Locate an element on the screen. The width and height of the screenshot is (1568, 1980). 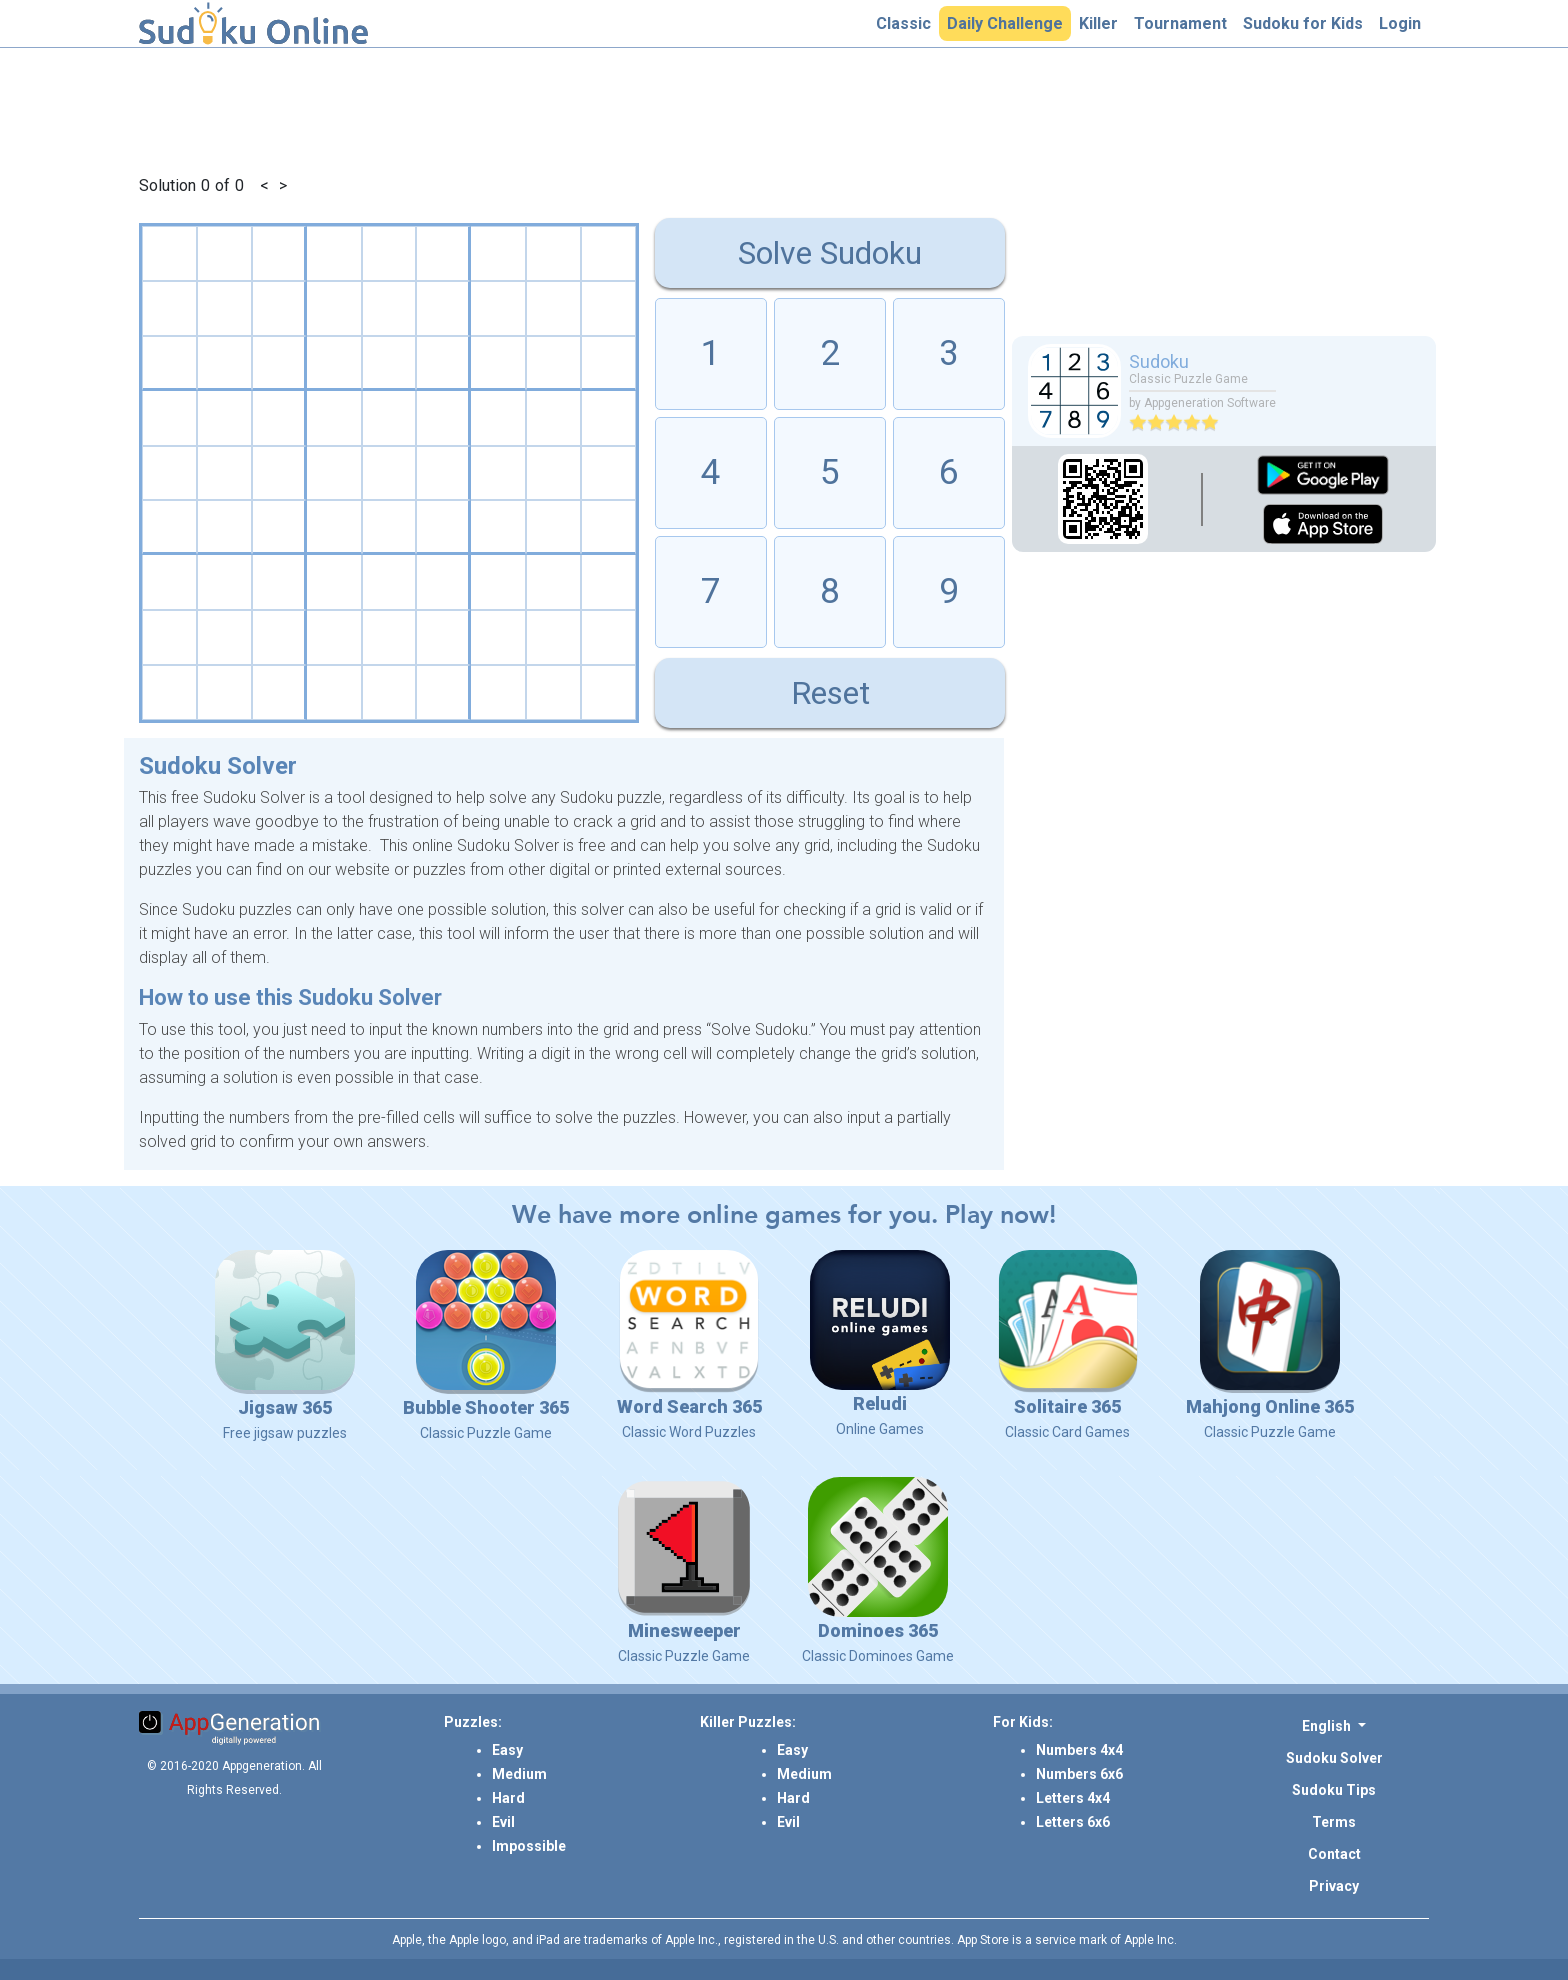
Sudoku for Kids is located at coordinates (1307, 23).